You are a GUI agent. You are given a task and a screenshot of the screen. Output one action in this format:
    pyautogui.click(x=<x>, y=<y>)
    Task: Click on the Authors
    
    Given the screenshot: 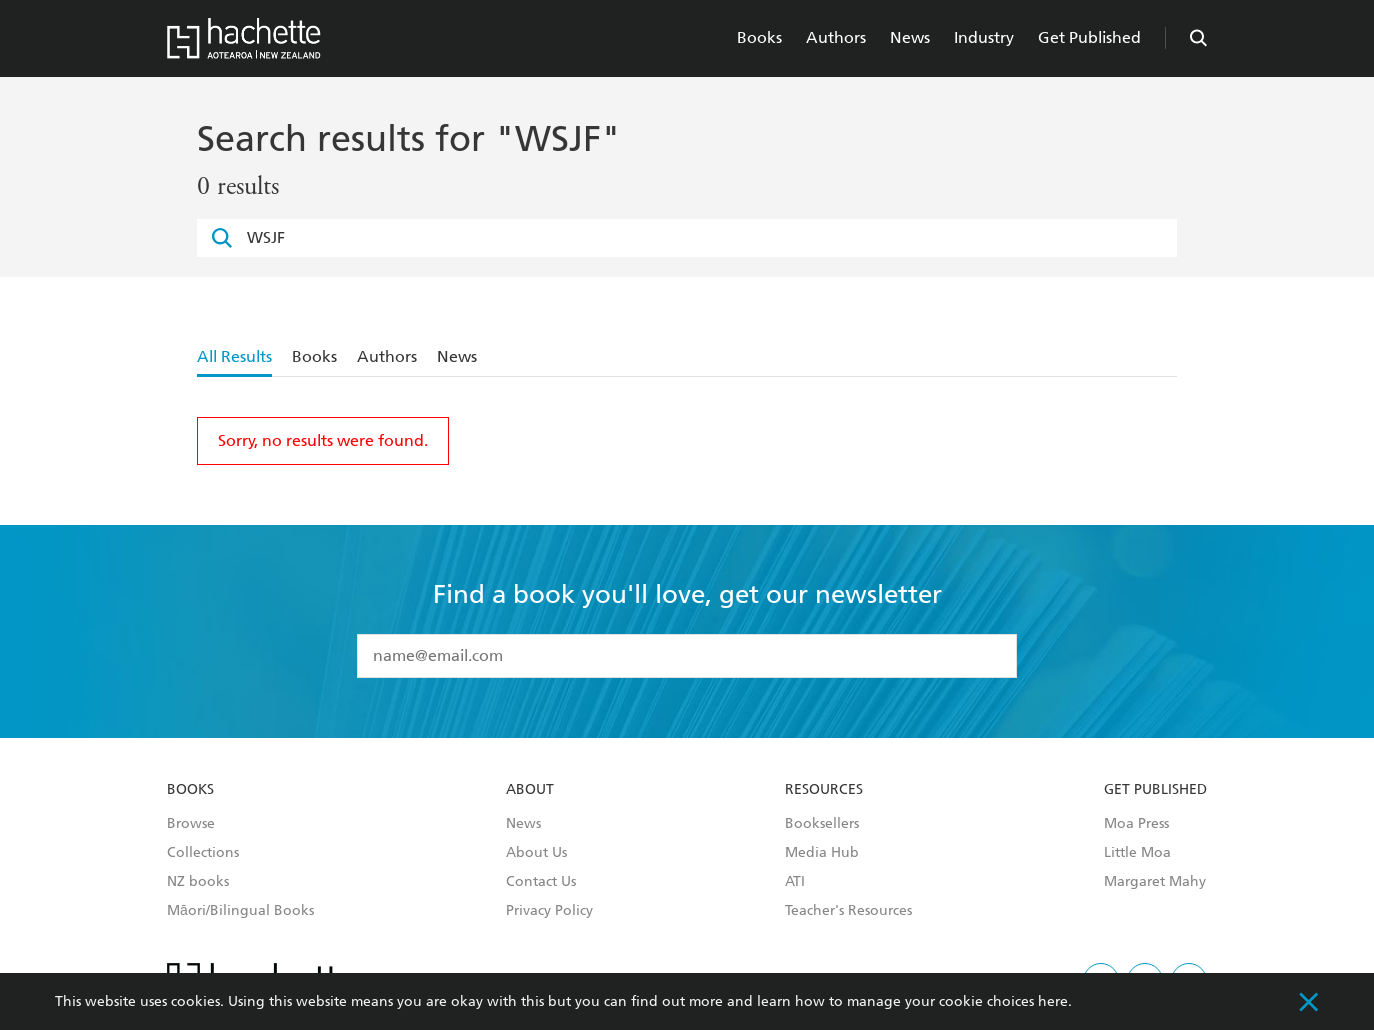 What is the action you would take?
    pyautogui.click(x=836, y=37)
    